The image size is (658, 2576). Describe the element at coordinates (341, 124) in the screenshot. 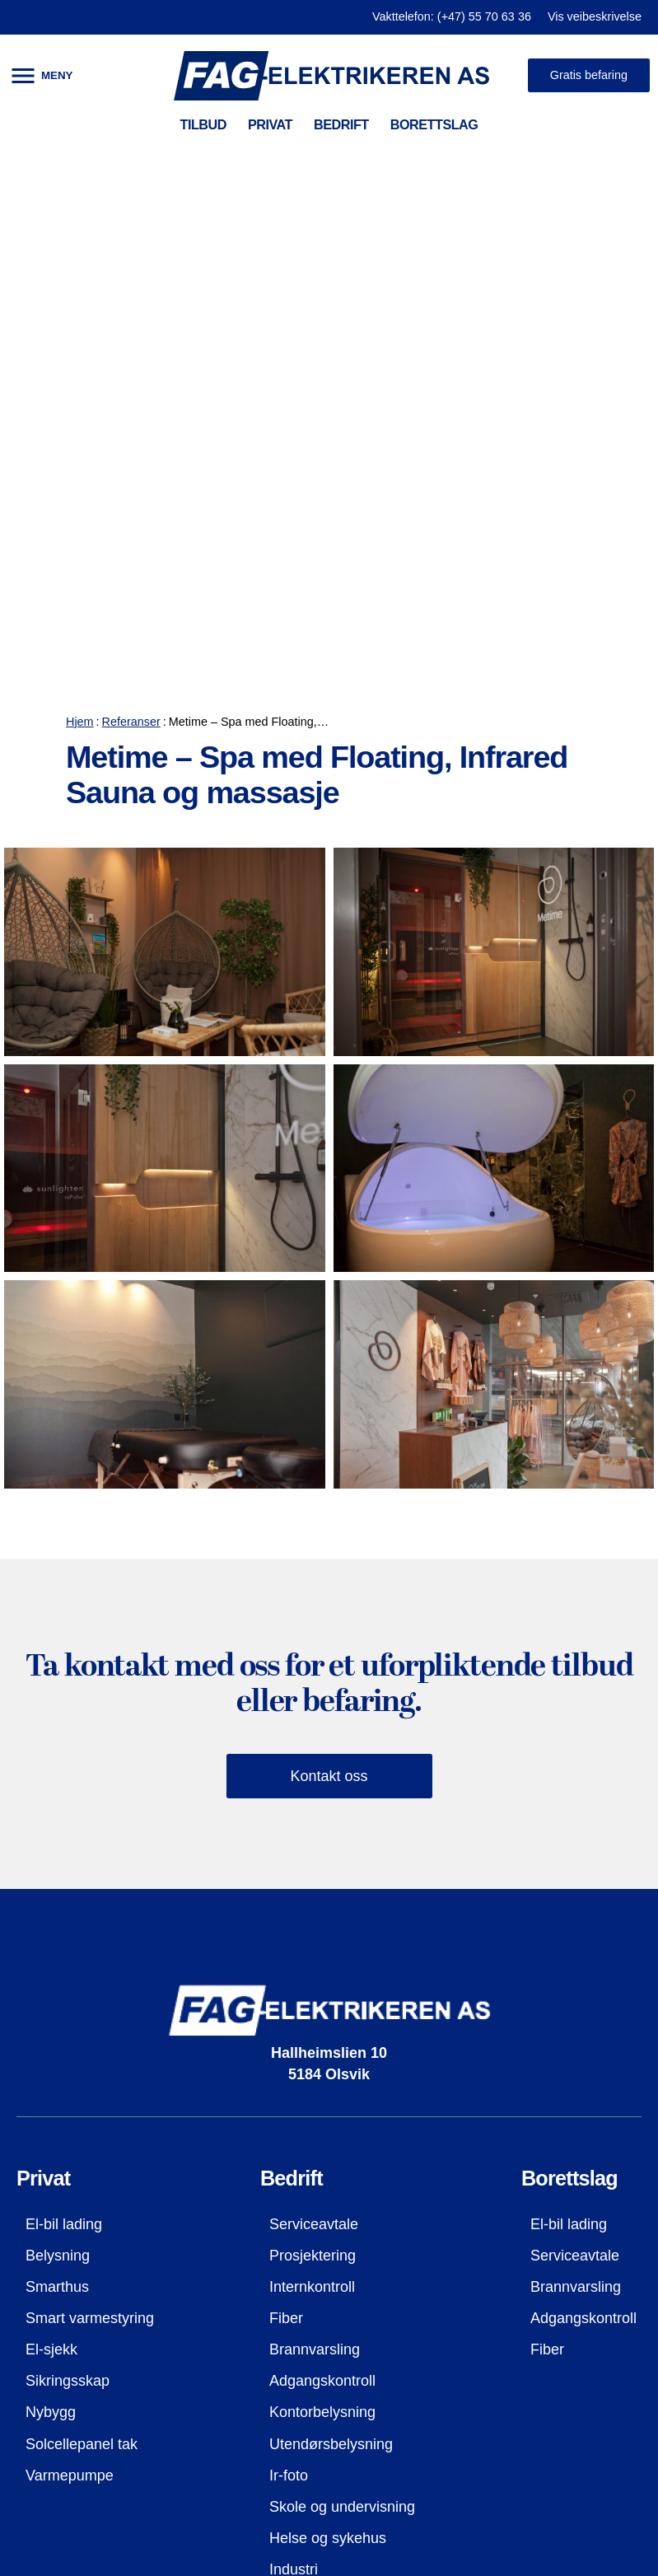

I see `BEDRIFT` at that location.